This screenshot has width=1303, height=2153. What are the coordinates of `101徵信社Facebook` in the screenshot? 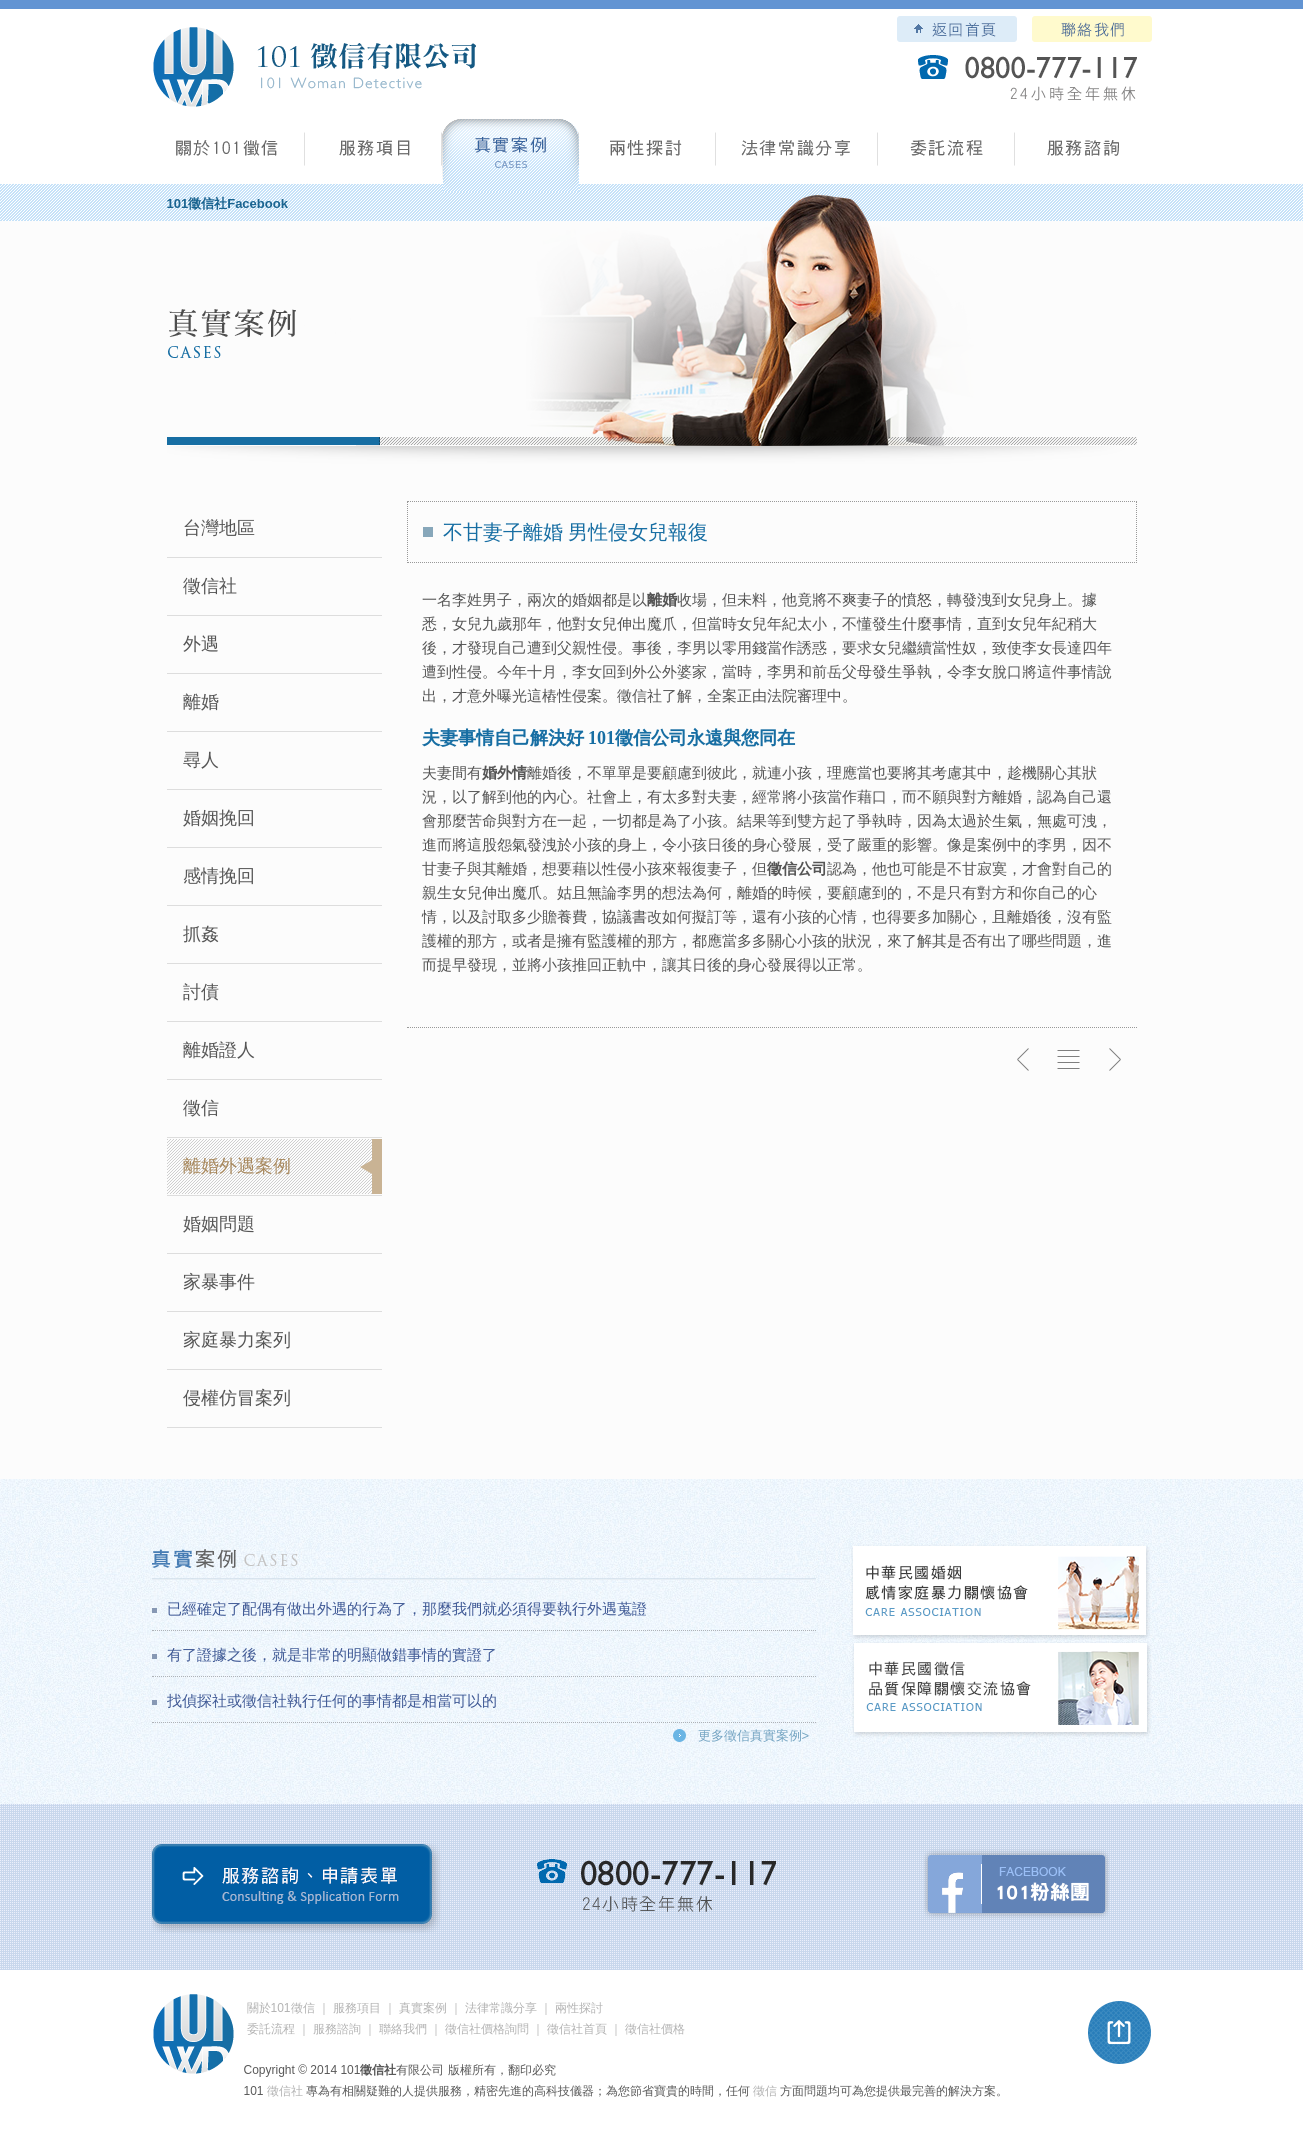 It's located at (227, 203).